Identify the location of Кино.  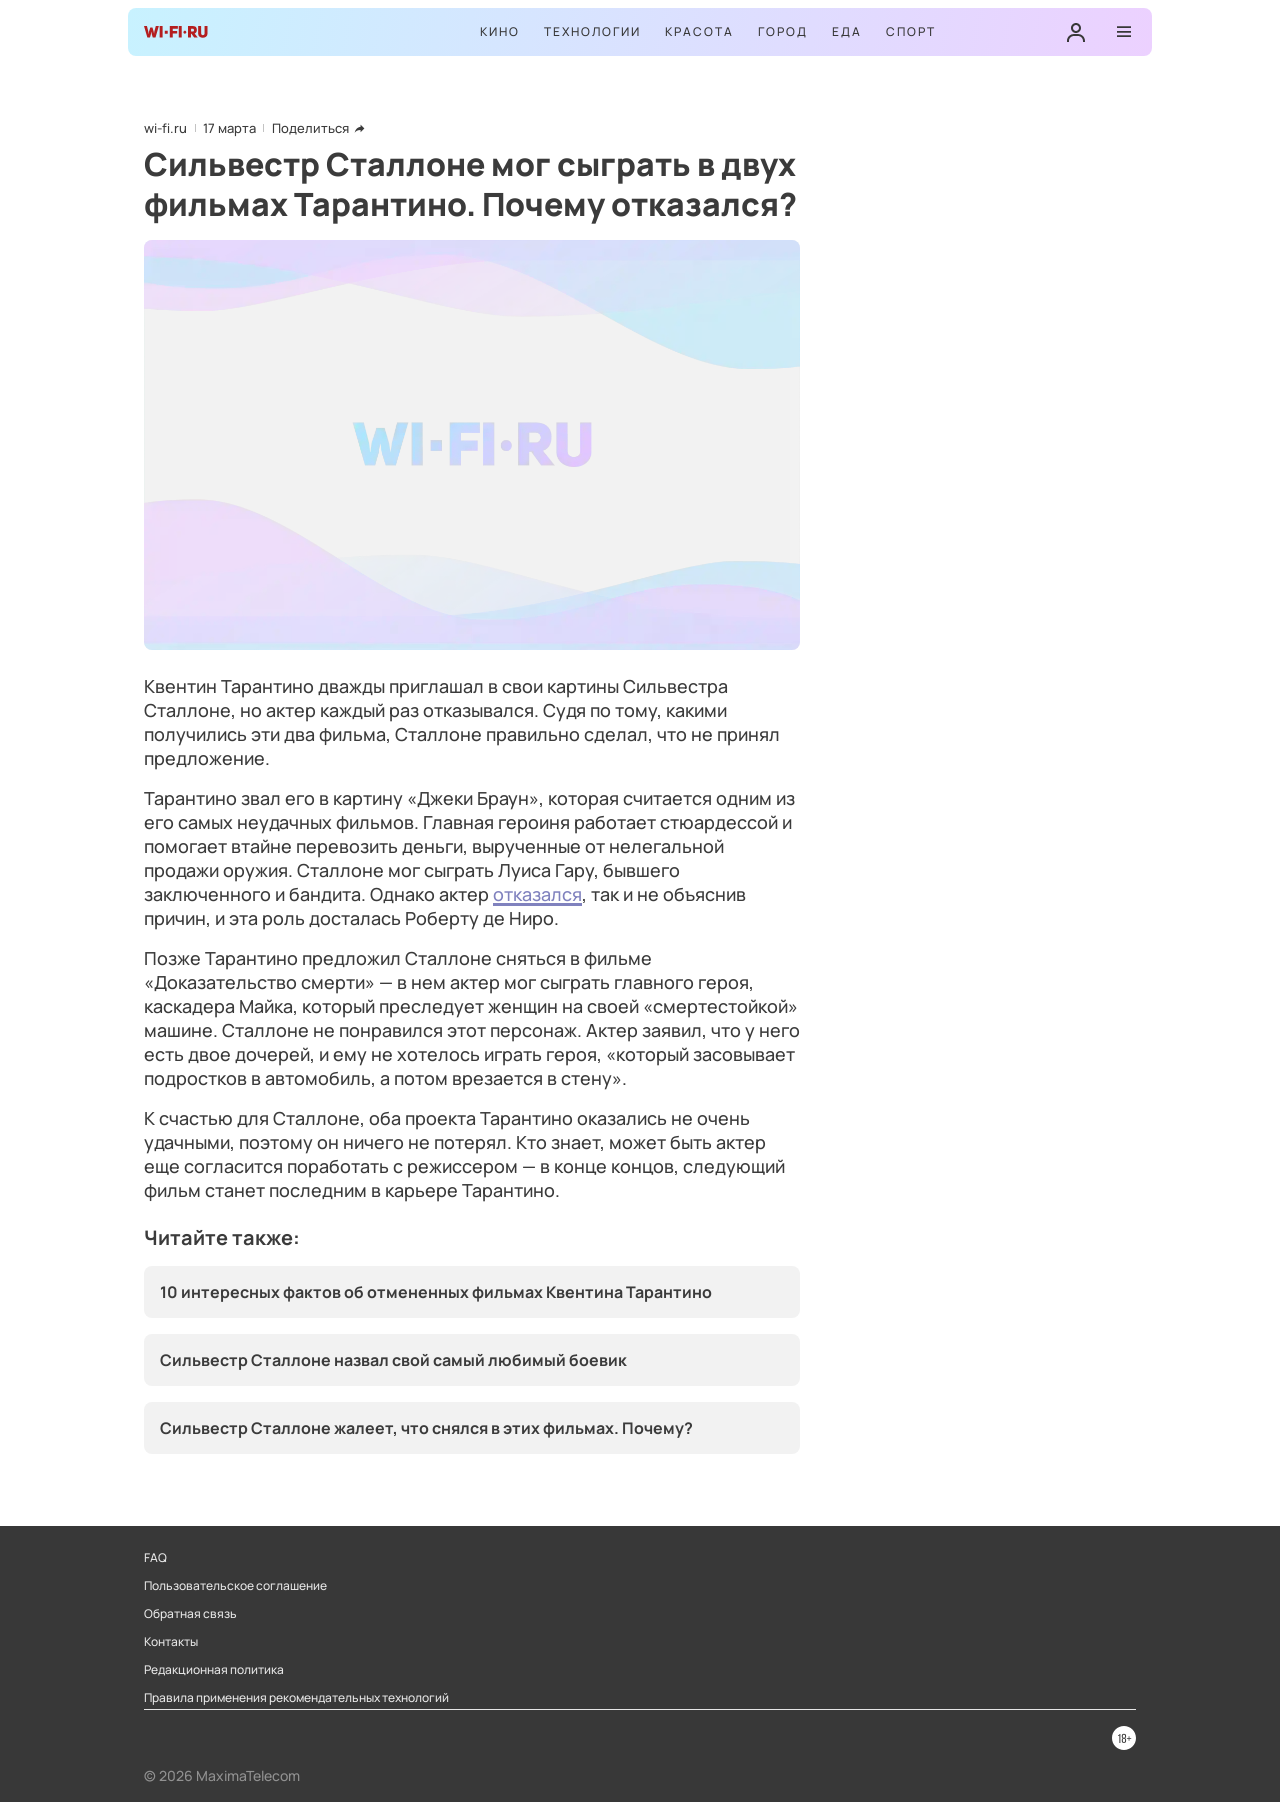
(500, 31).